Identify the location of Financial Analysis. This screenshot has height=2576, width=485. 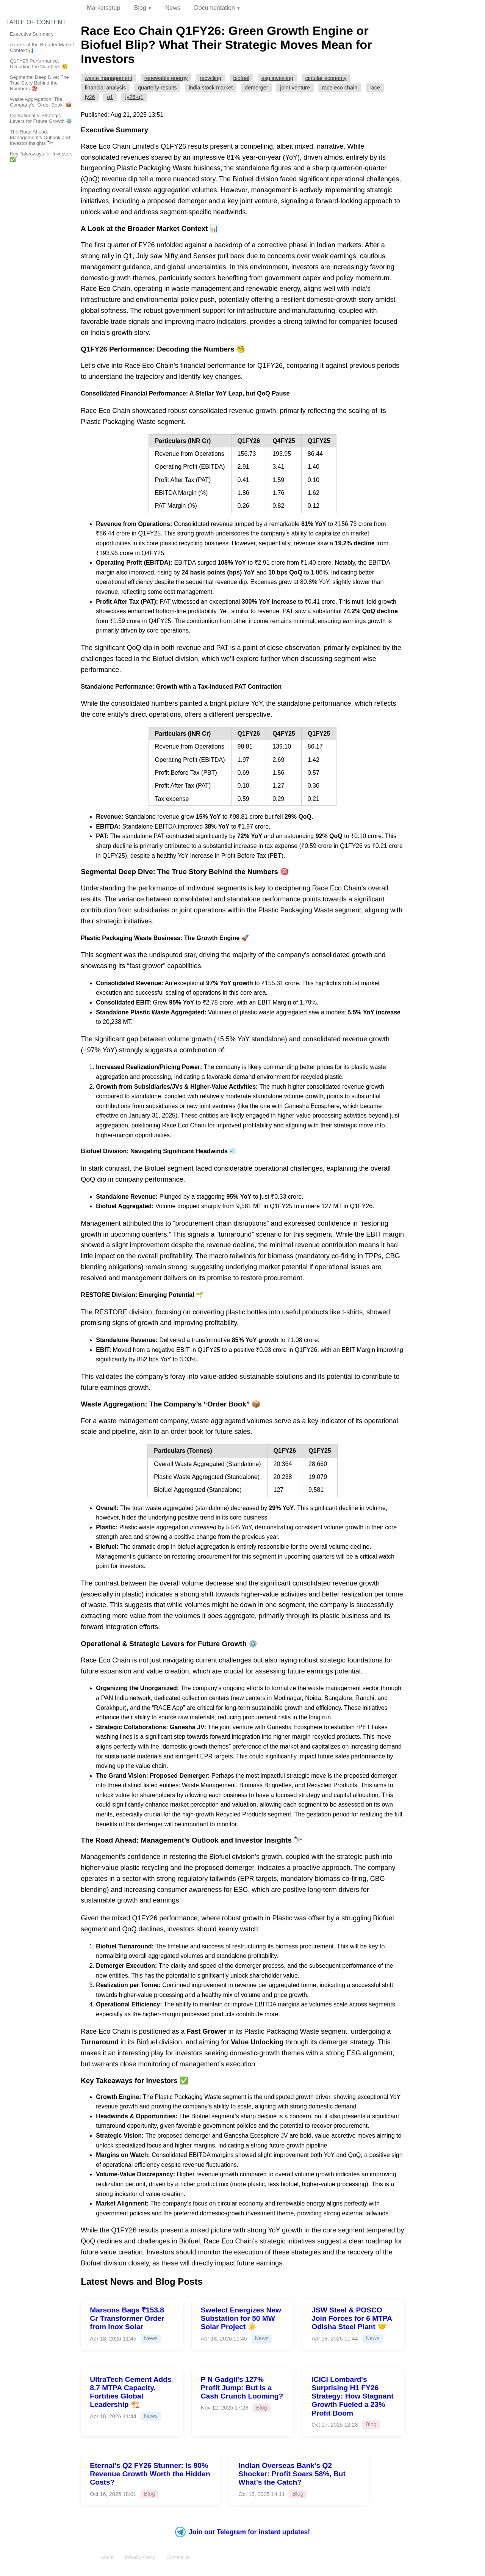
(105, 88).